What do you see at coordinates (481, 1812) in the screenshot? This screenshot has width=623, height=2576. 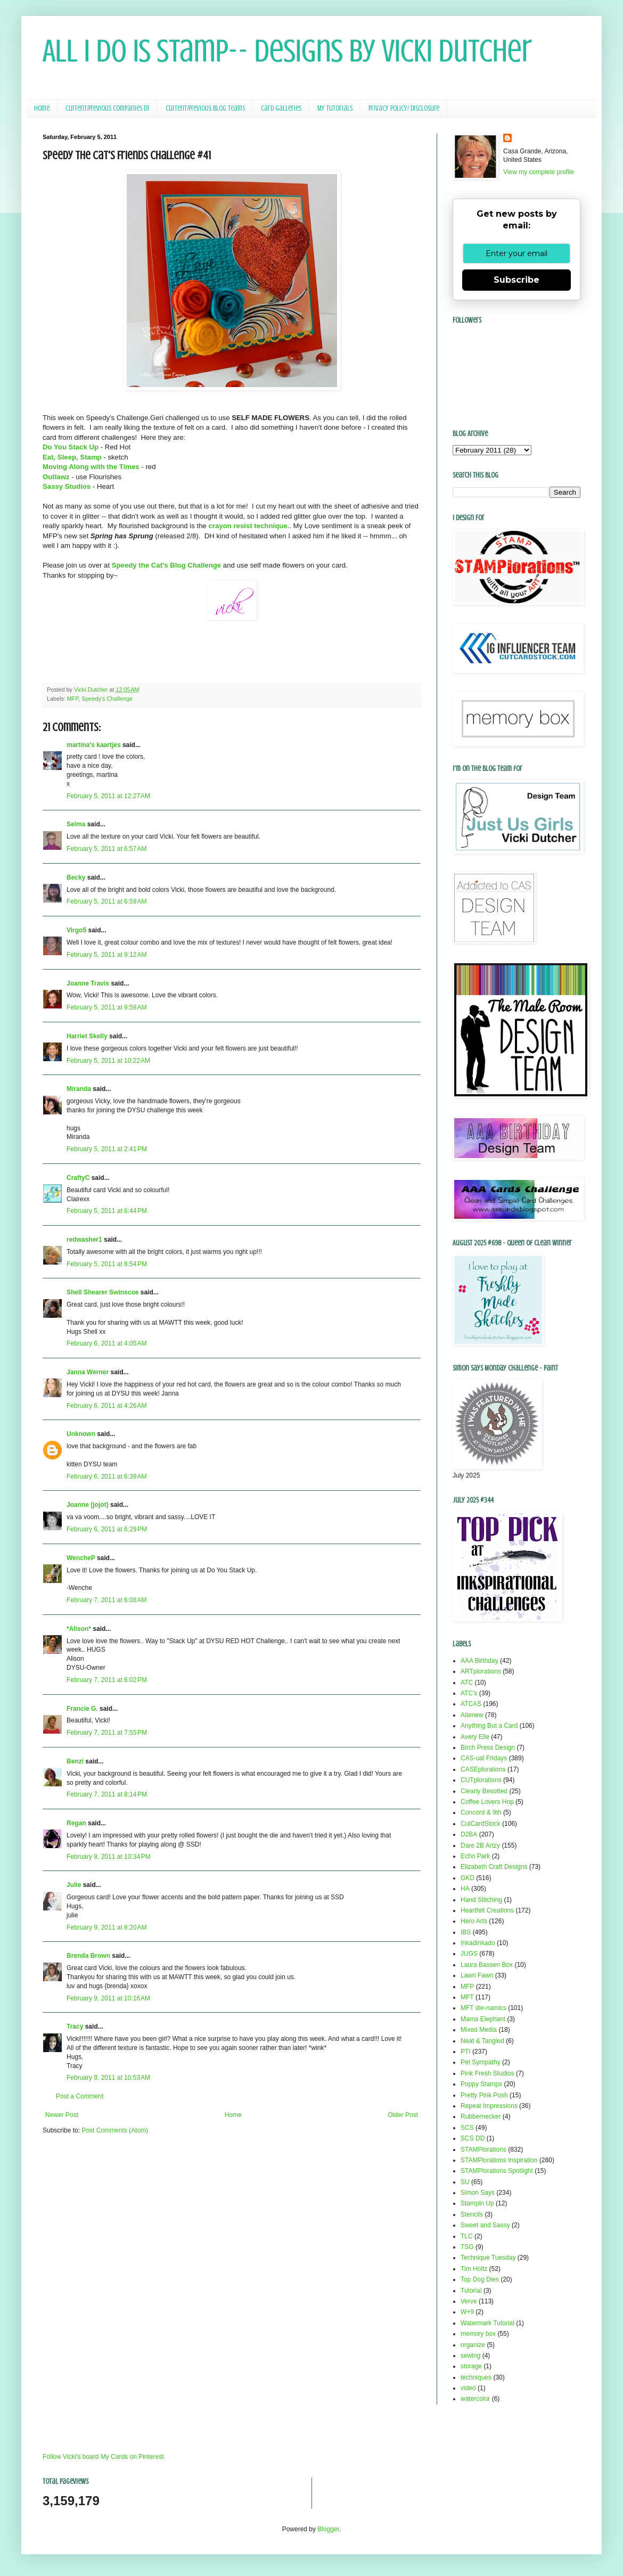 I see `Concord & 9th` at bounding box center [481, 1812].